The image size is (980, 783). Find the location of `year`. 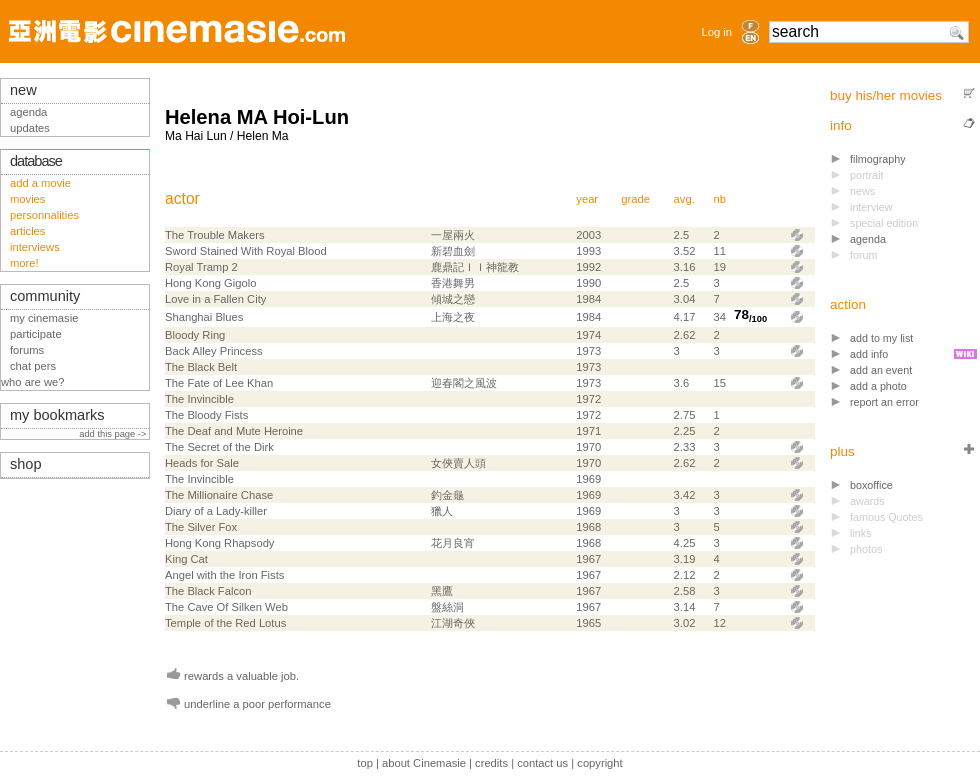

year is located at coordinates (587, 199).